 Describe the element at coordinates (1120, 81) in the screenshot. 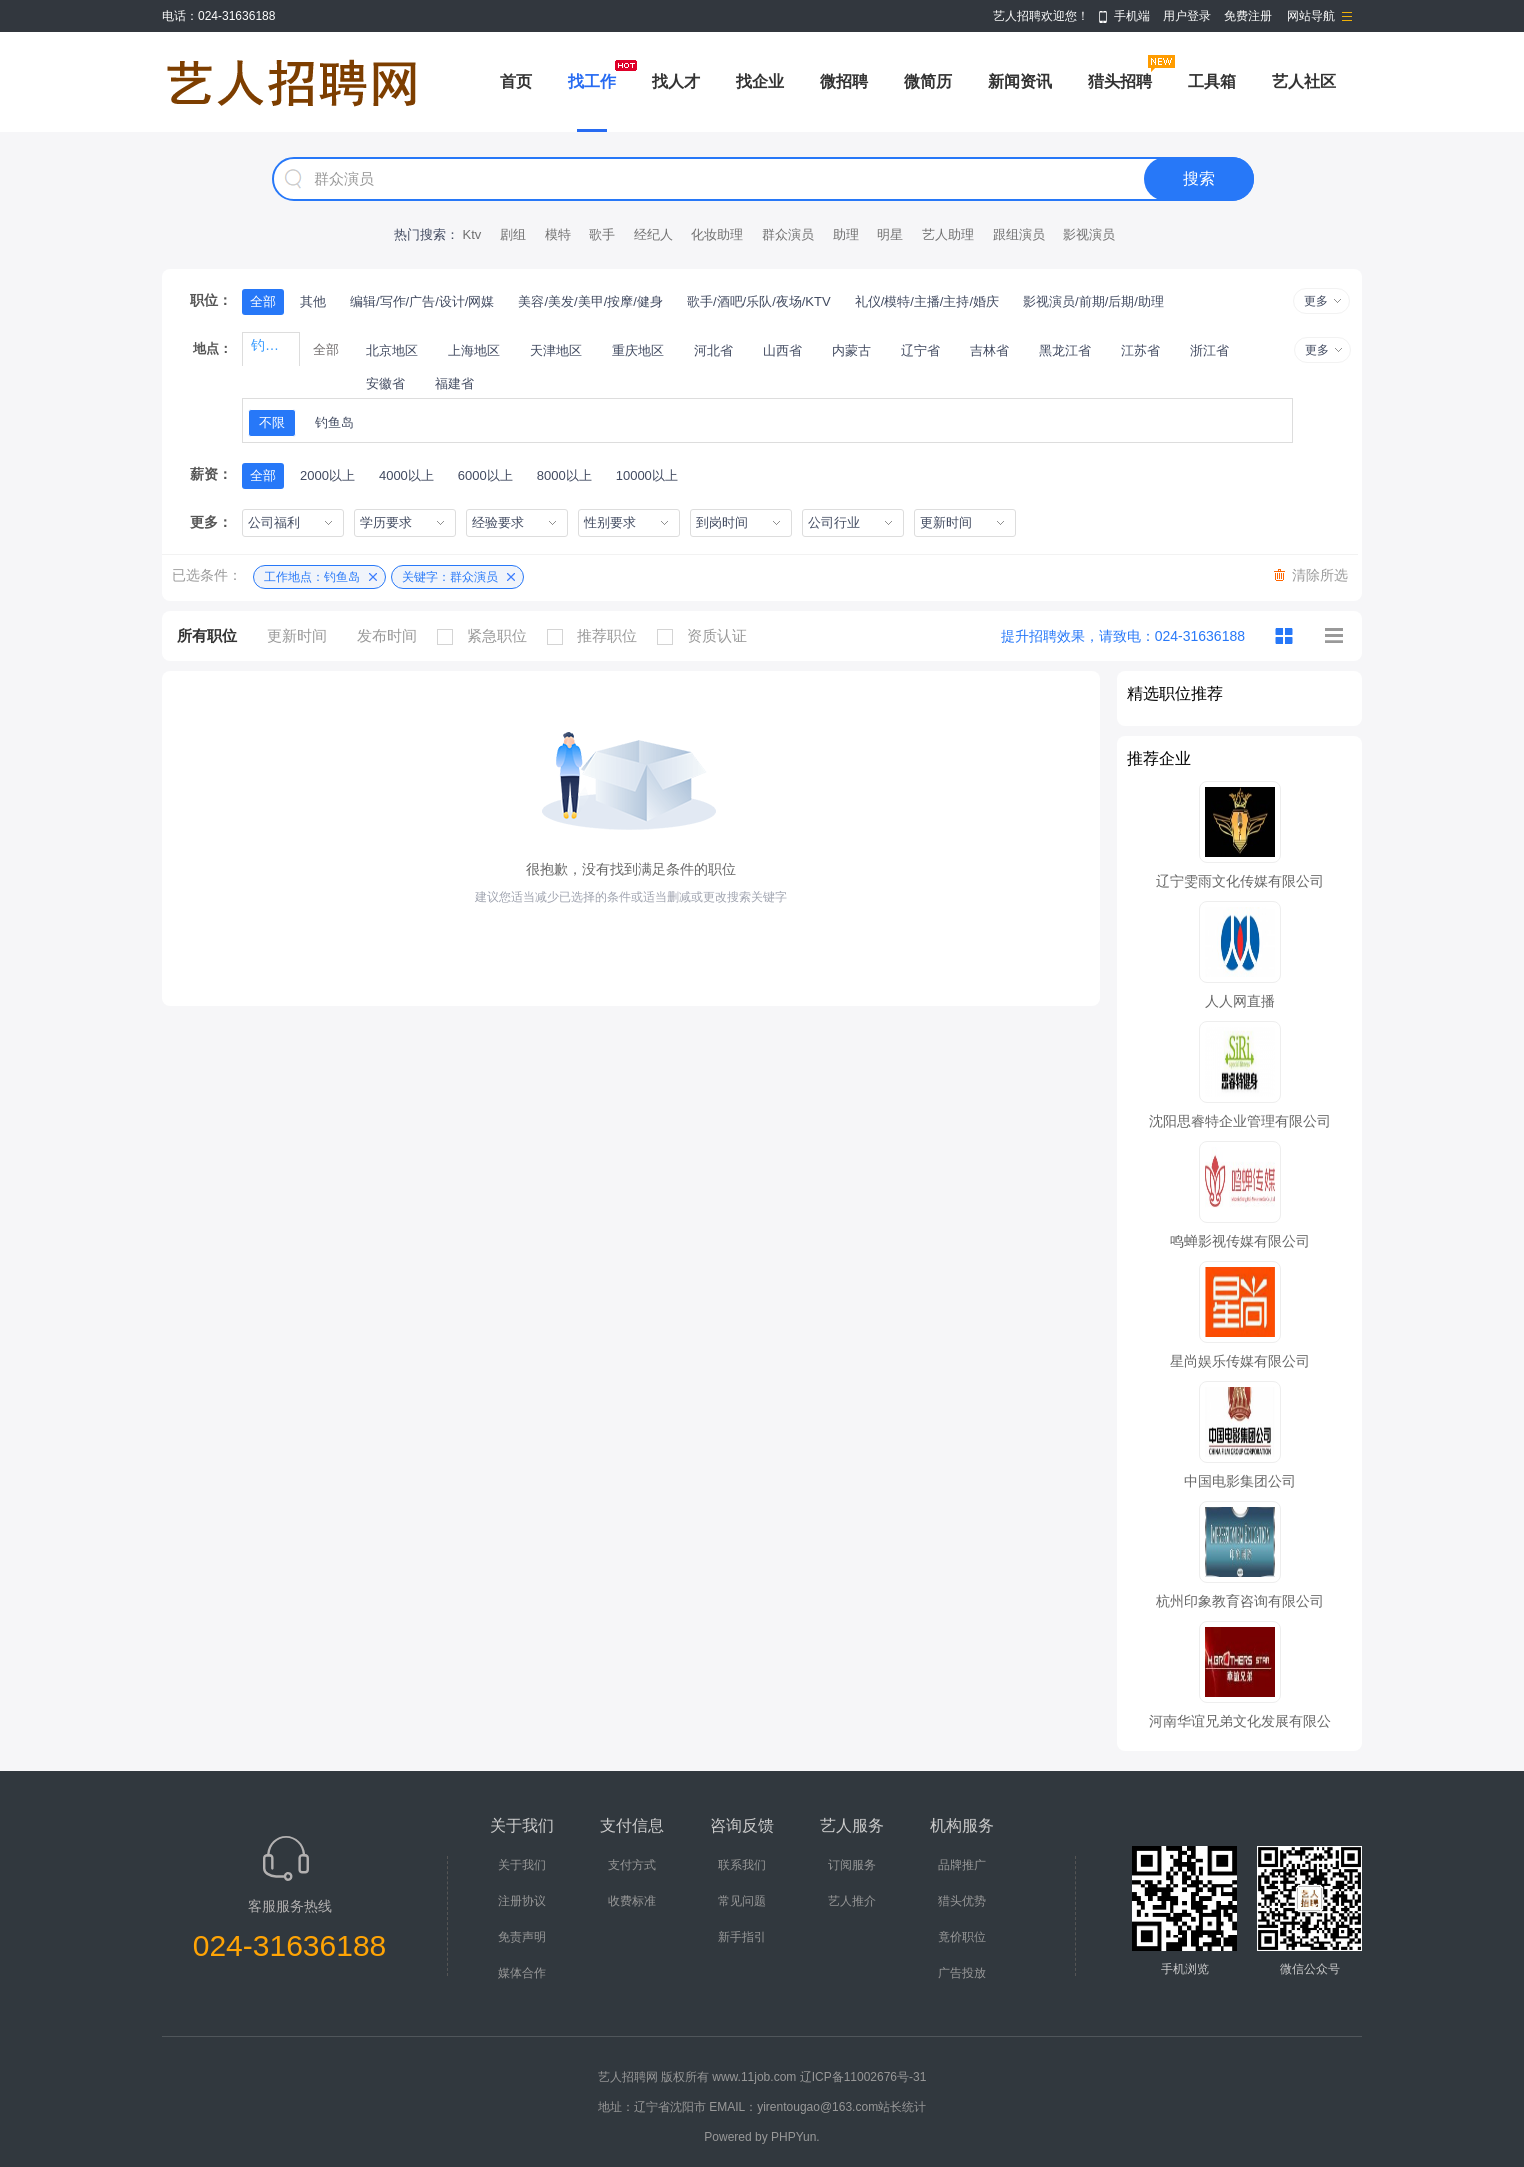

I see `猎头招聘` at that location.